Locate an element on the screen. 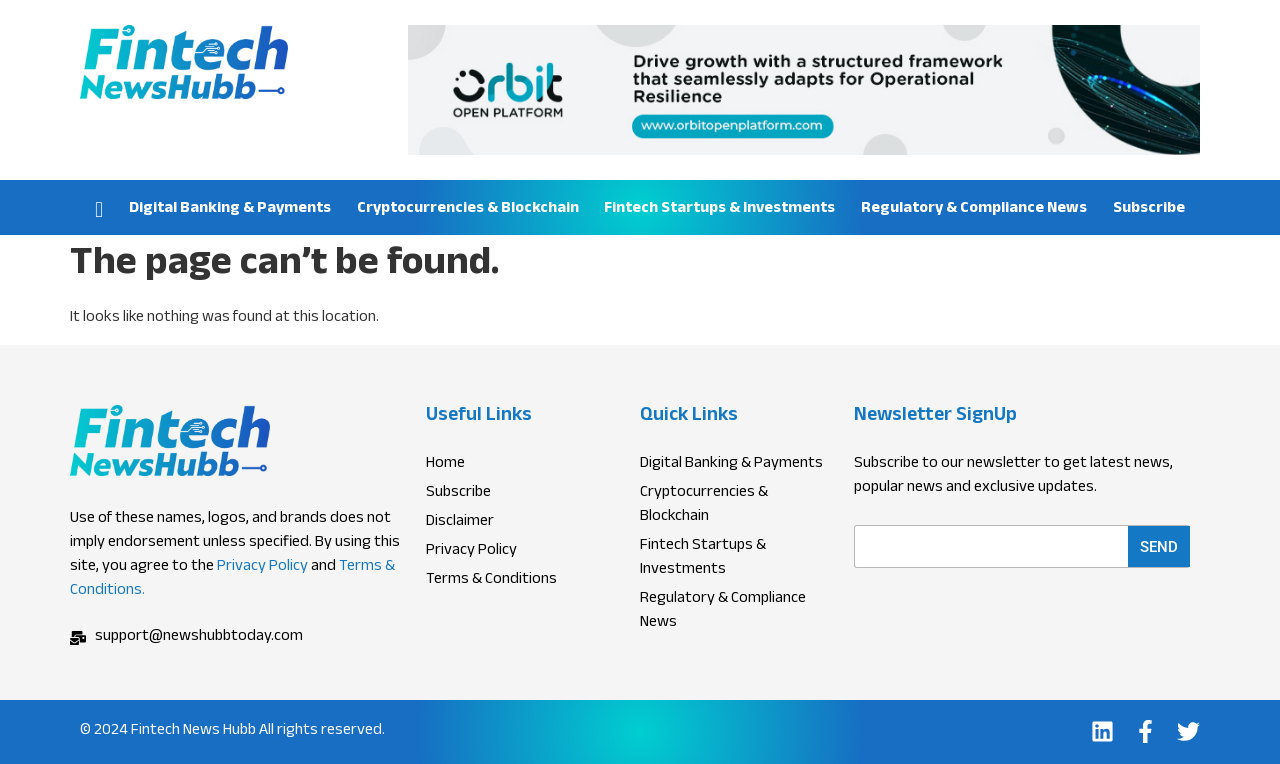  Send is located at coordinates (1159, 547).